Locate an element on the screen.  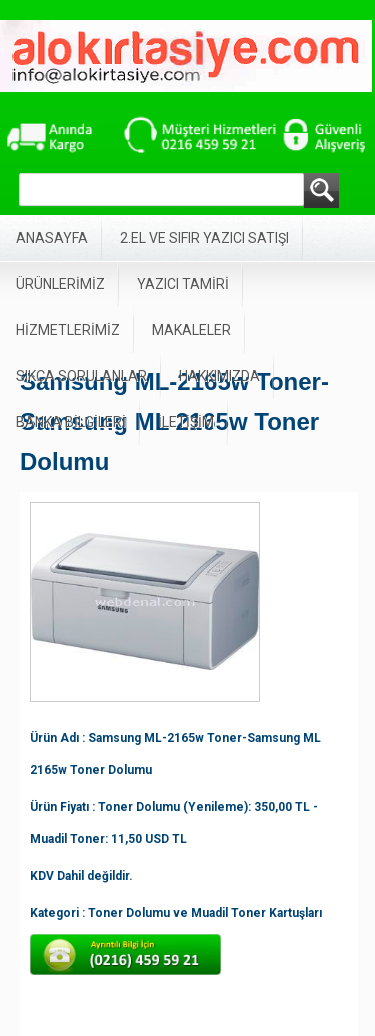
HİZMETLERİMİZ is located at coordinates (68, 330).